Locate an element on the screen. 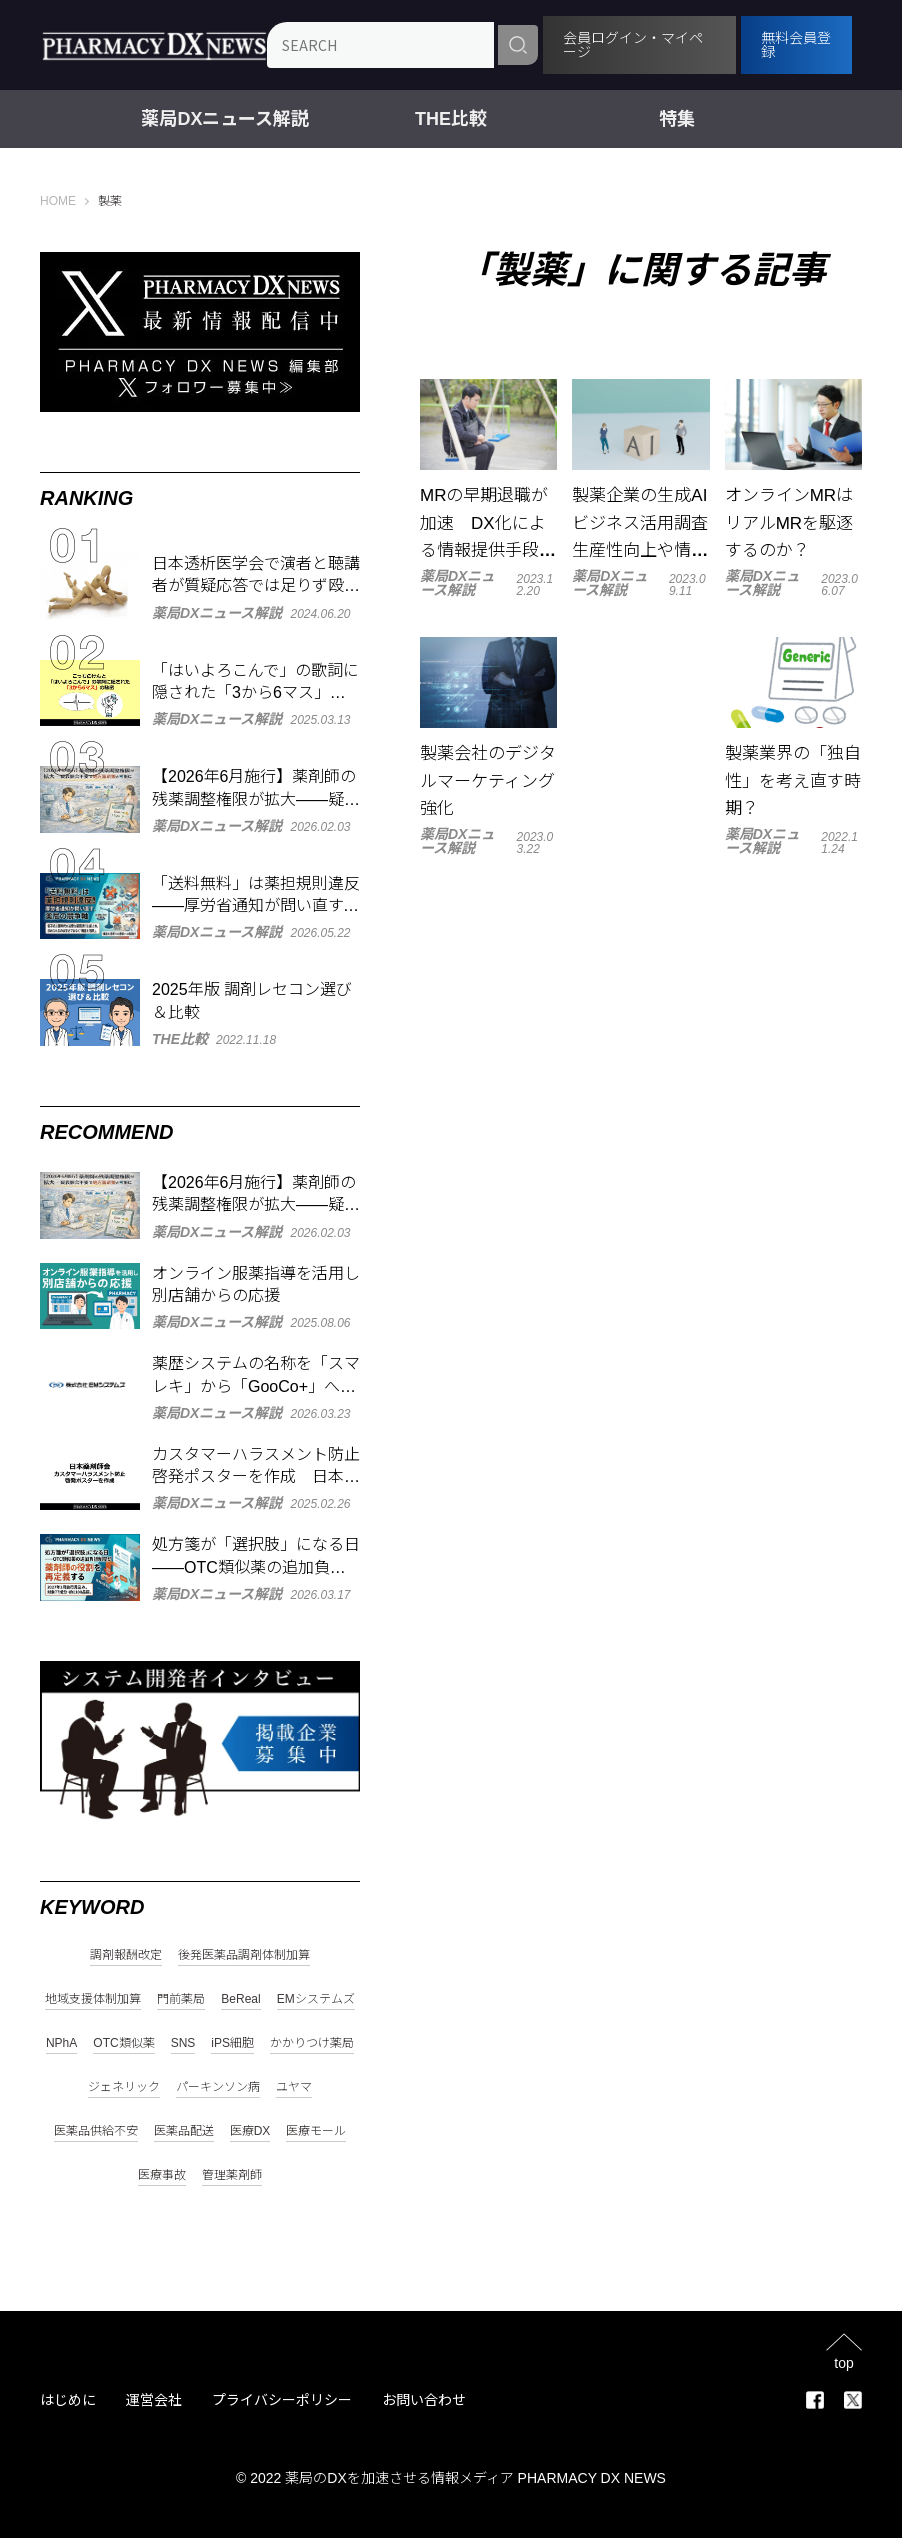  管理薬剤師 is located at coordinates (232, 2175).